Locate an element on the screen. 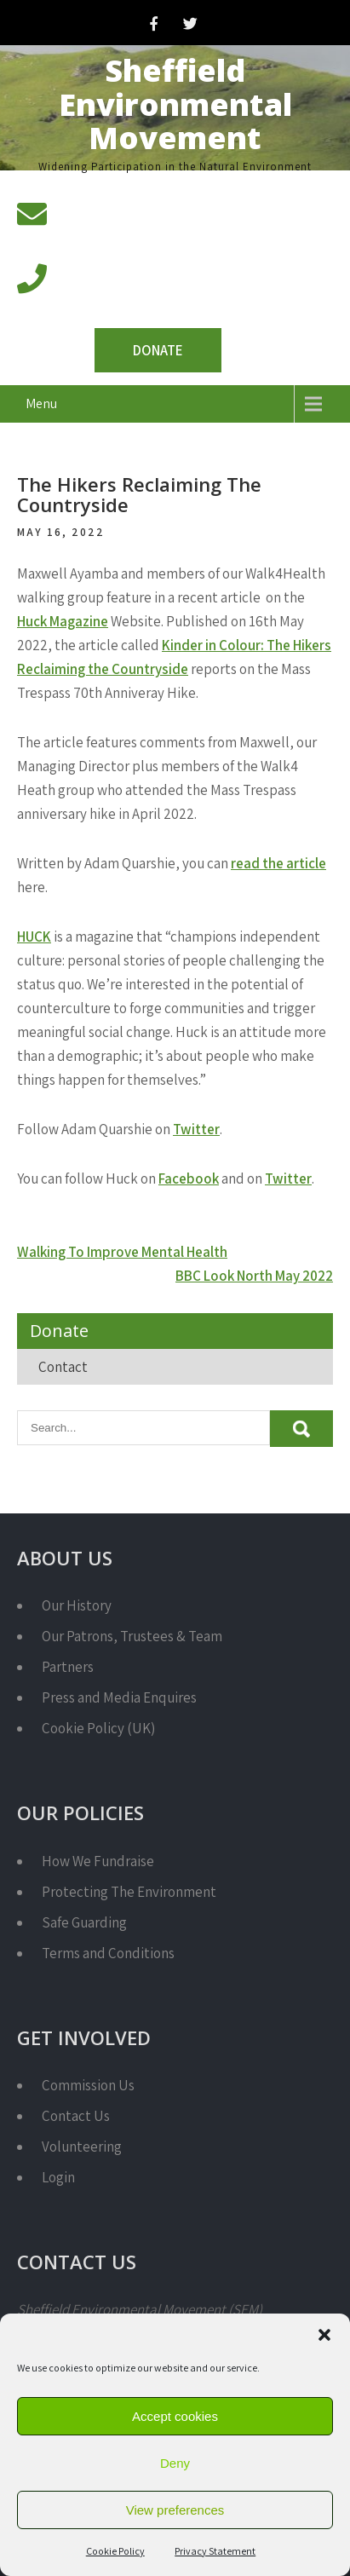  Our Patrons, Trustees & Team is located at coordinates (132, 1636).